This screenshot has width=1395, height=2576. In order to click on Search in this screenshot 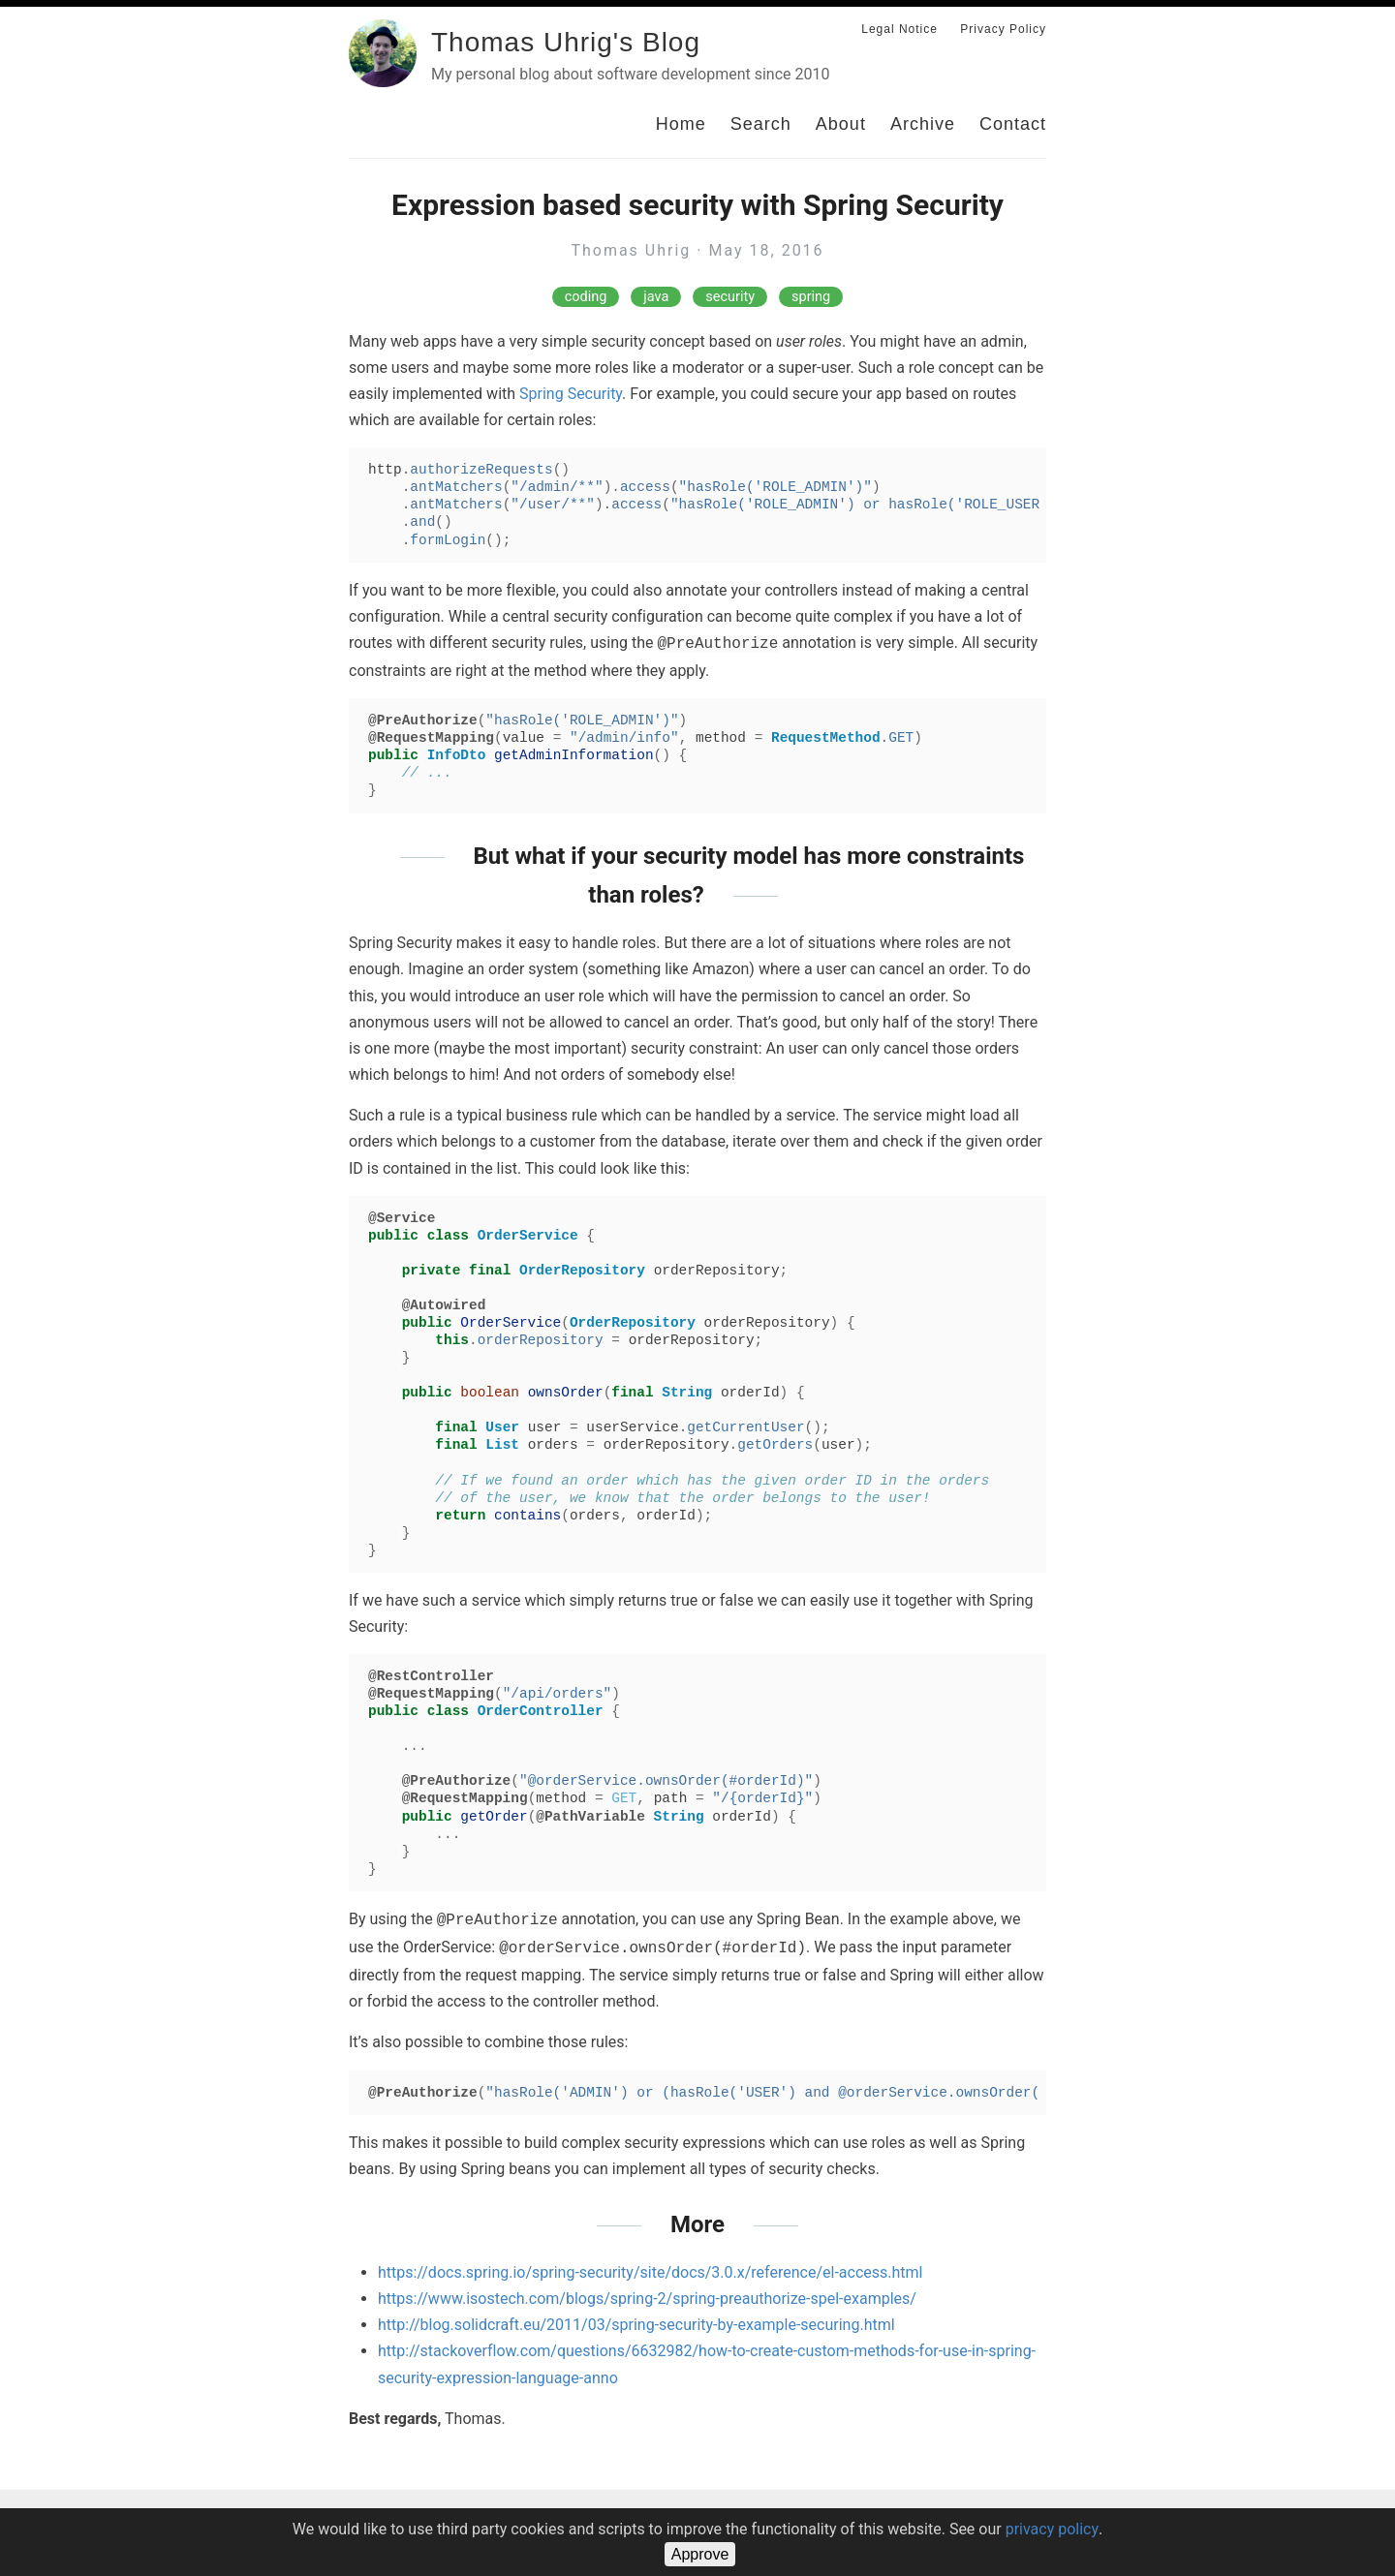, I will do `click(760, 124)`.